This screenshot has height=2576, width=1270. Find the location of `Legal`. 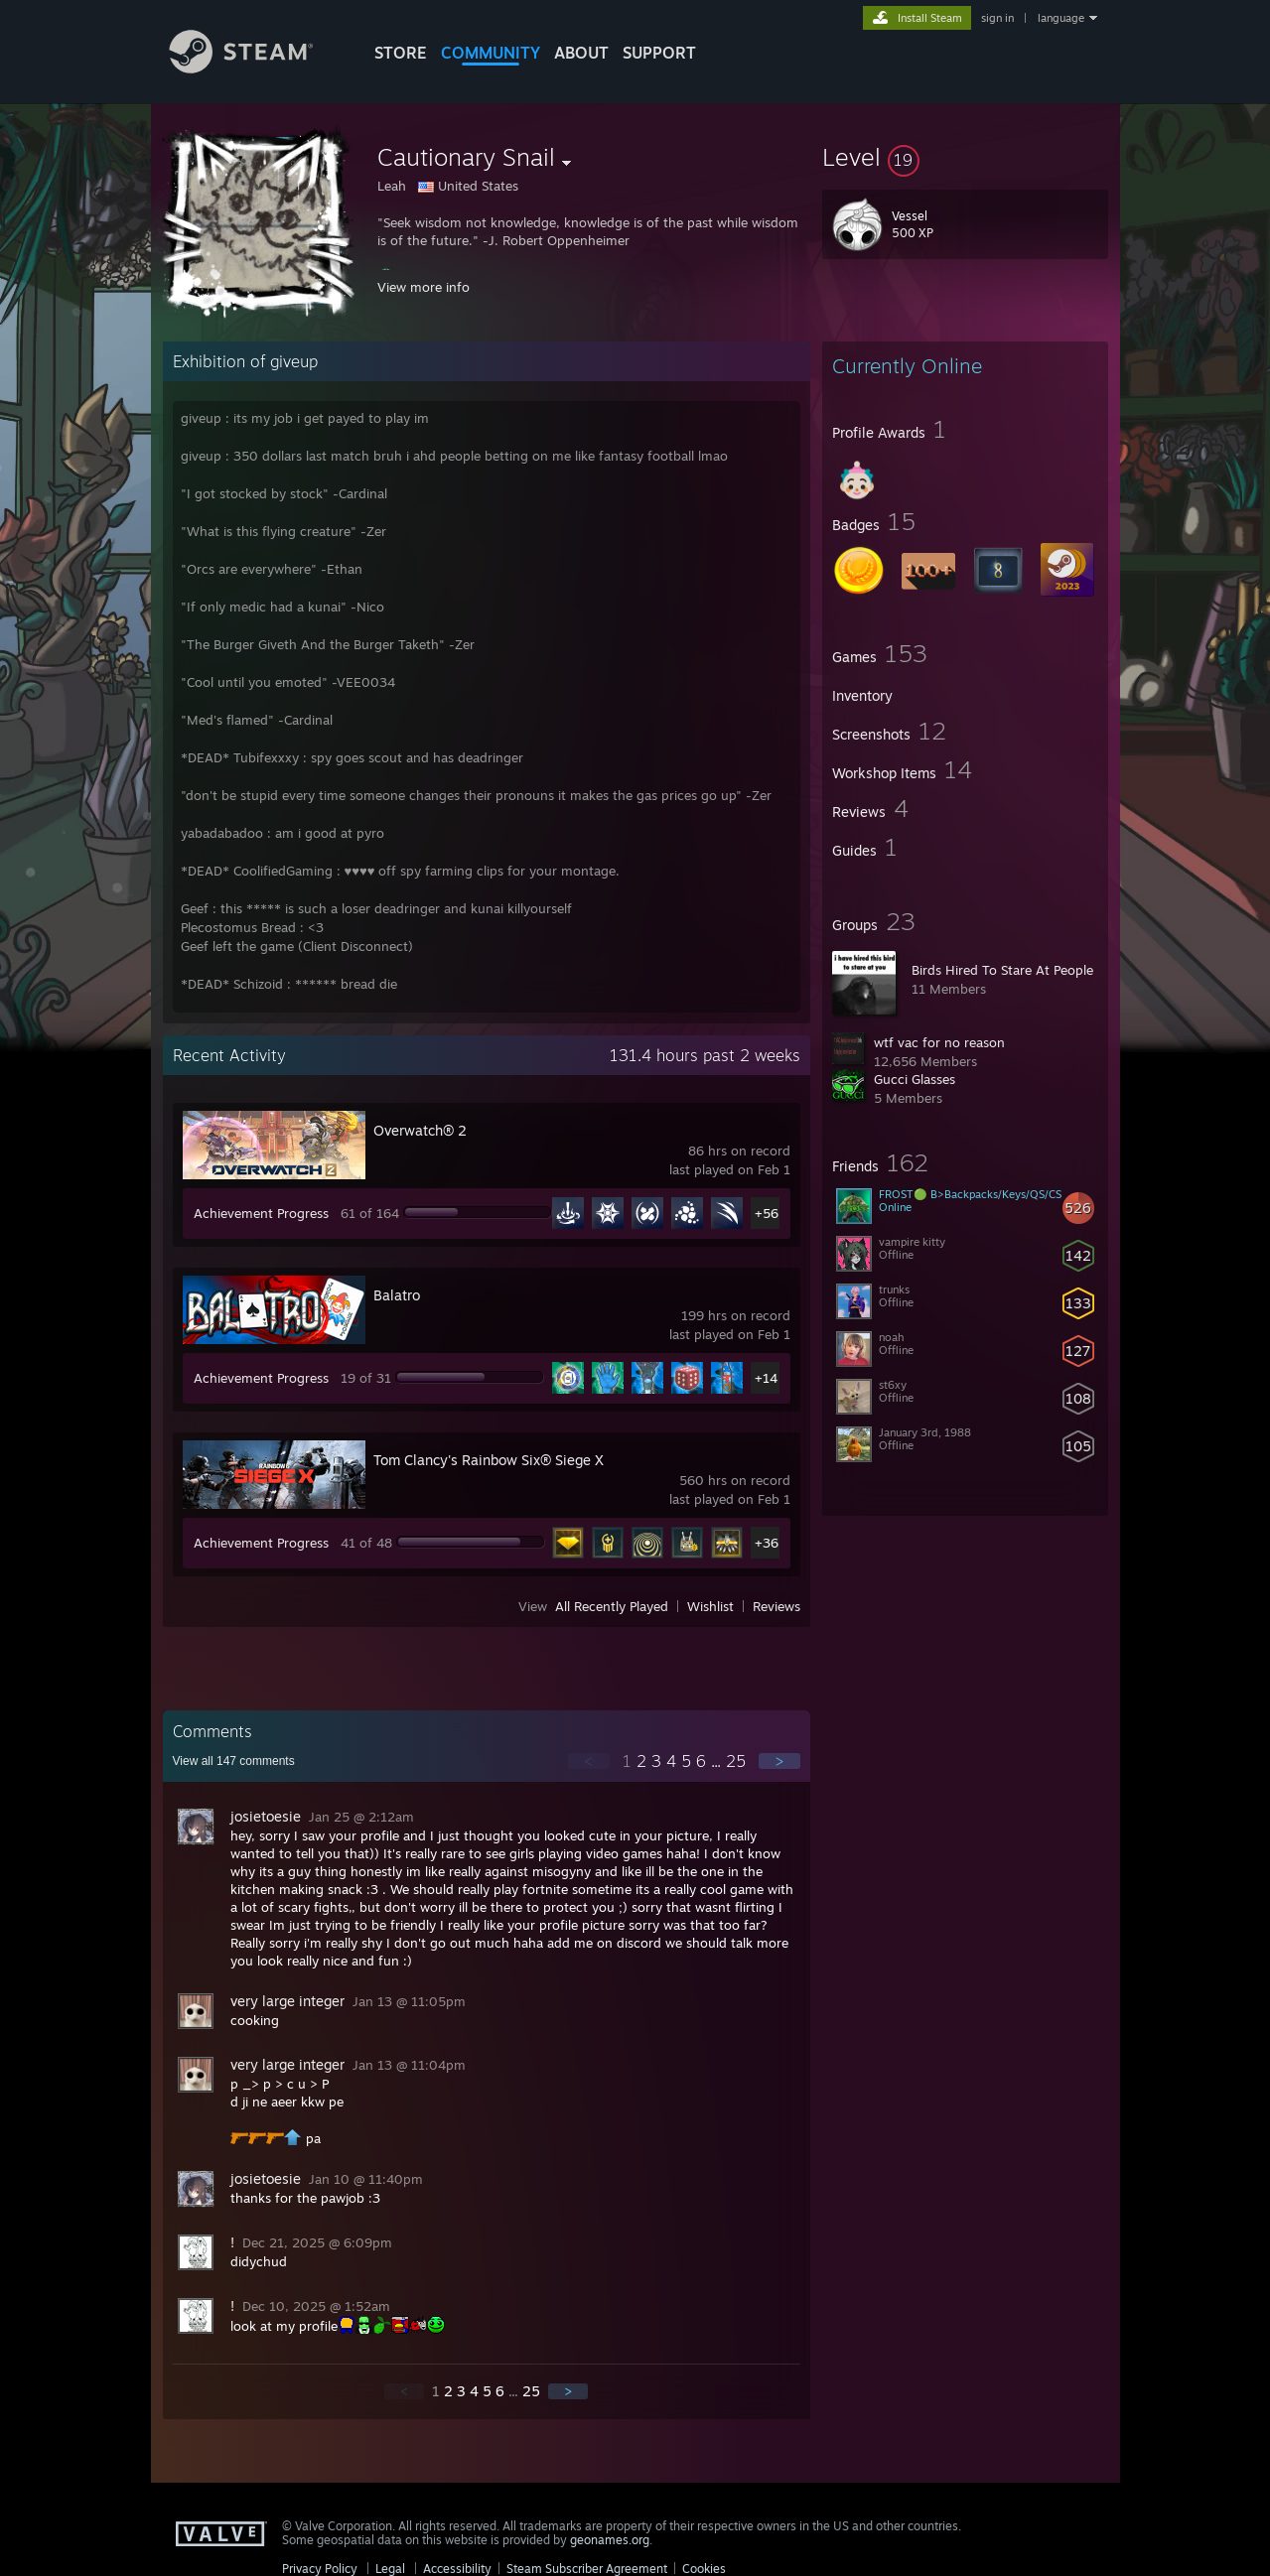

Legal is located at coordinates (390, 2568).